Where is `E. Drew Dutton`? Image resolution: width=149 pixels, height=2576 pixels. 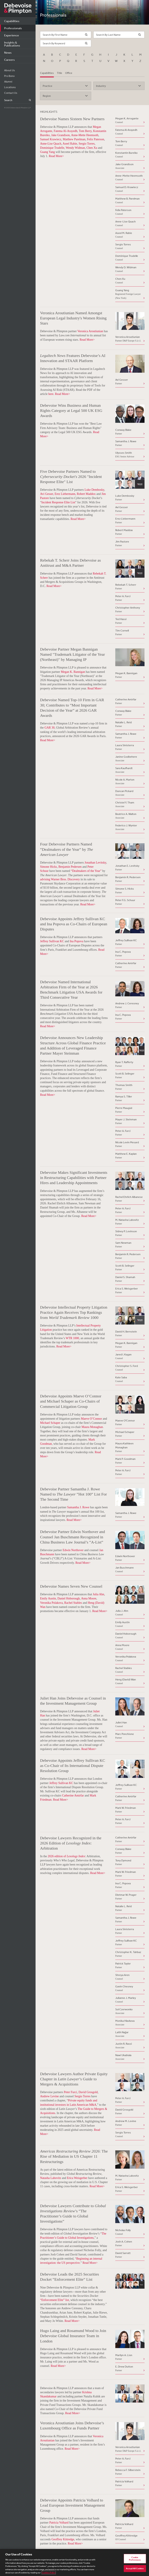 E. Drew Dutton is located at coordinates (129, 2368).